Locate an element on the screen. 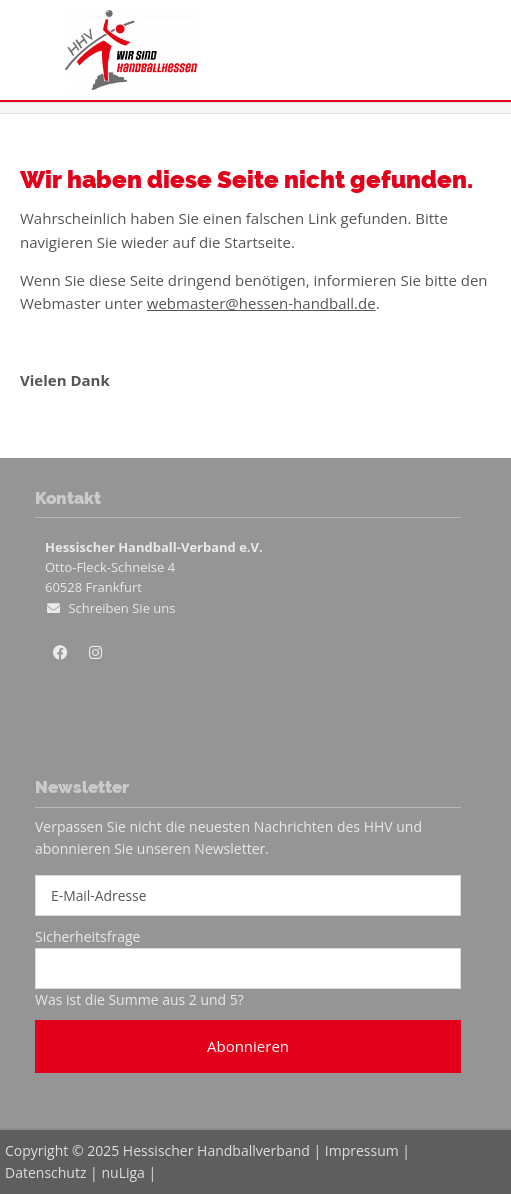  webmaster@hessen-handball.de is located at coordinates (261, 303).